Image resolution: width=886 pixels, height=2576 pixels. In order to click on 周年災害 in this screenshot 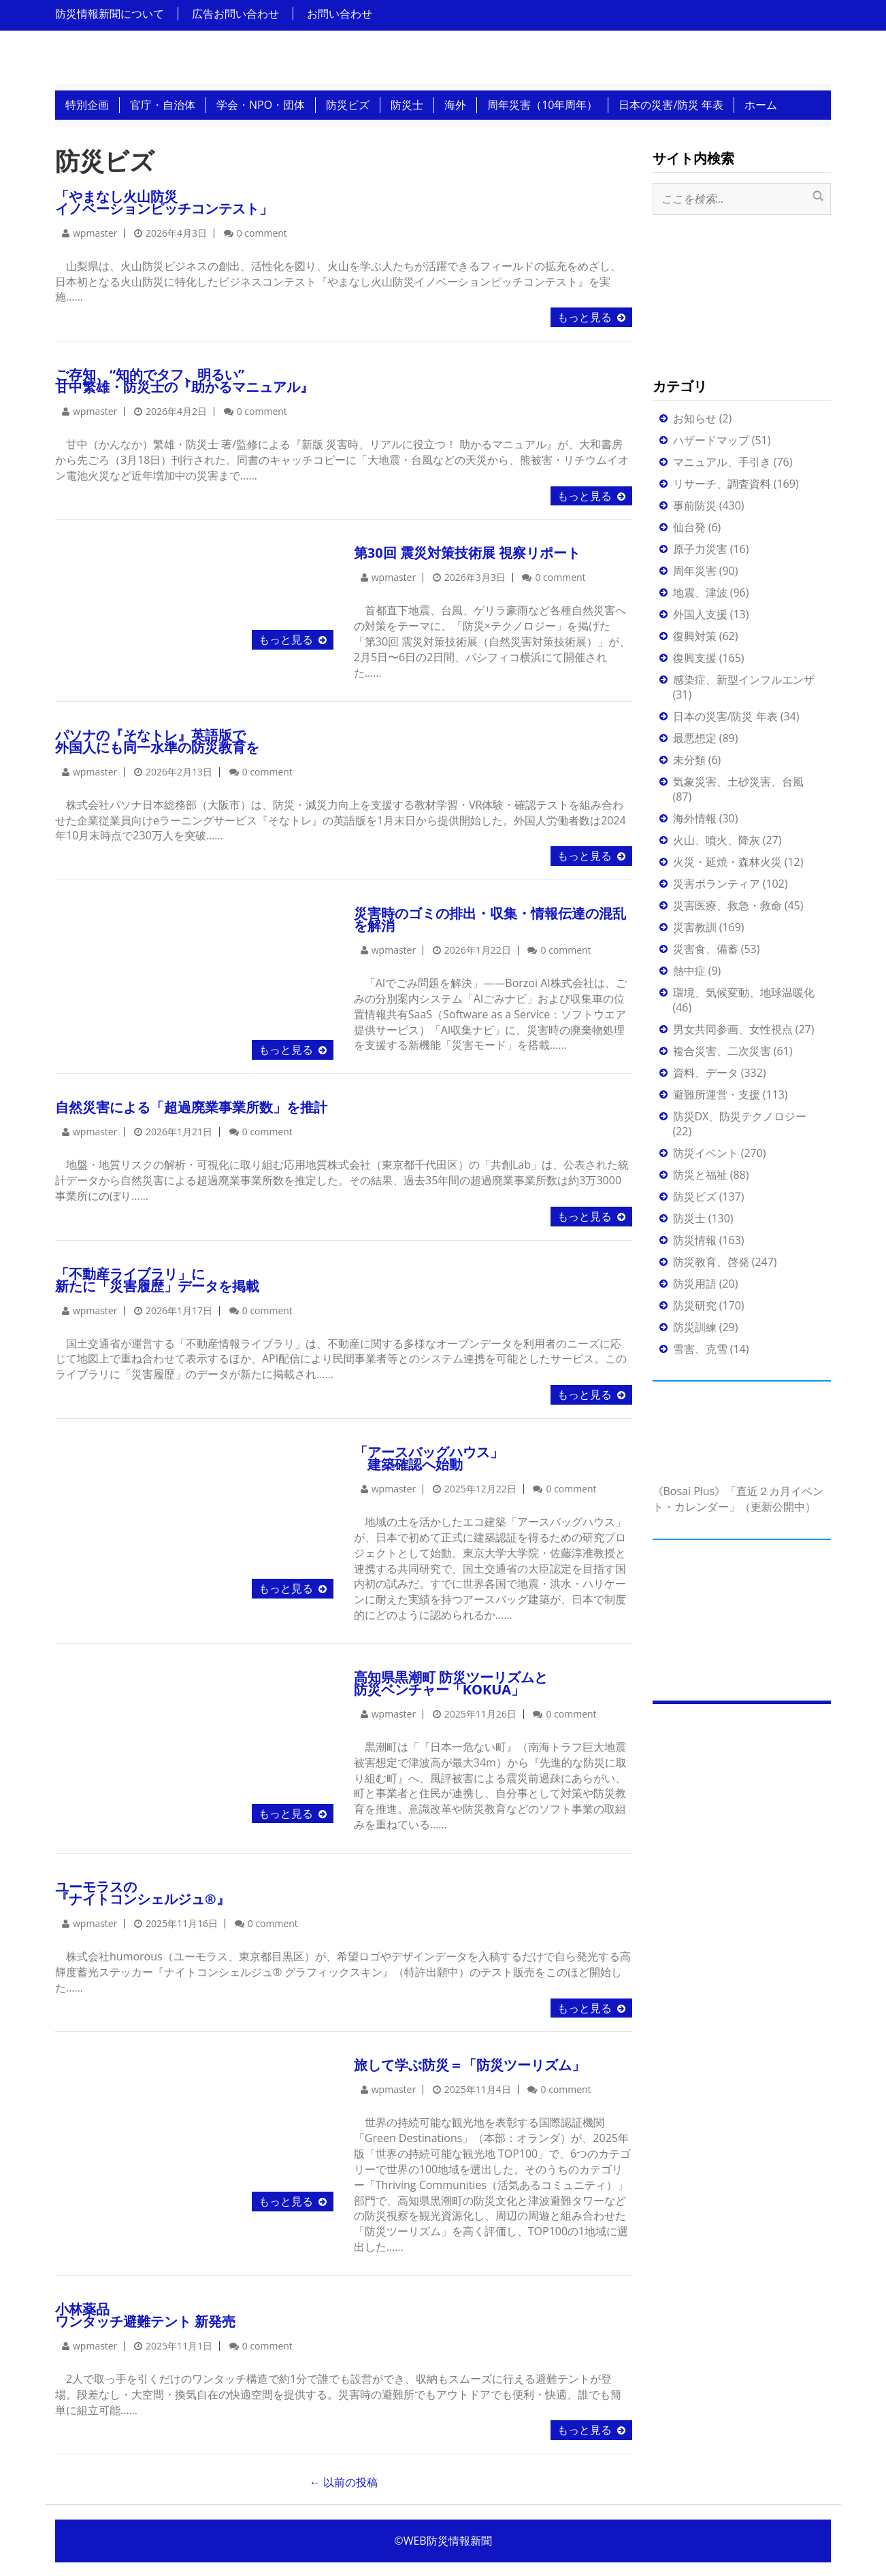, I will do `click(695, 570)`.